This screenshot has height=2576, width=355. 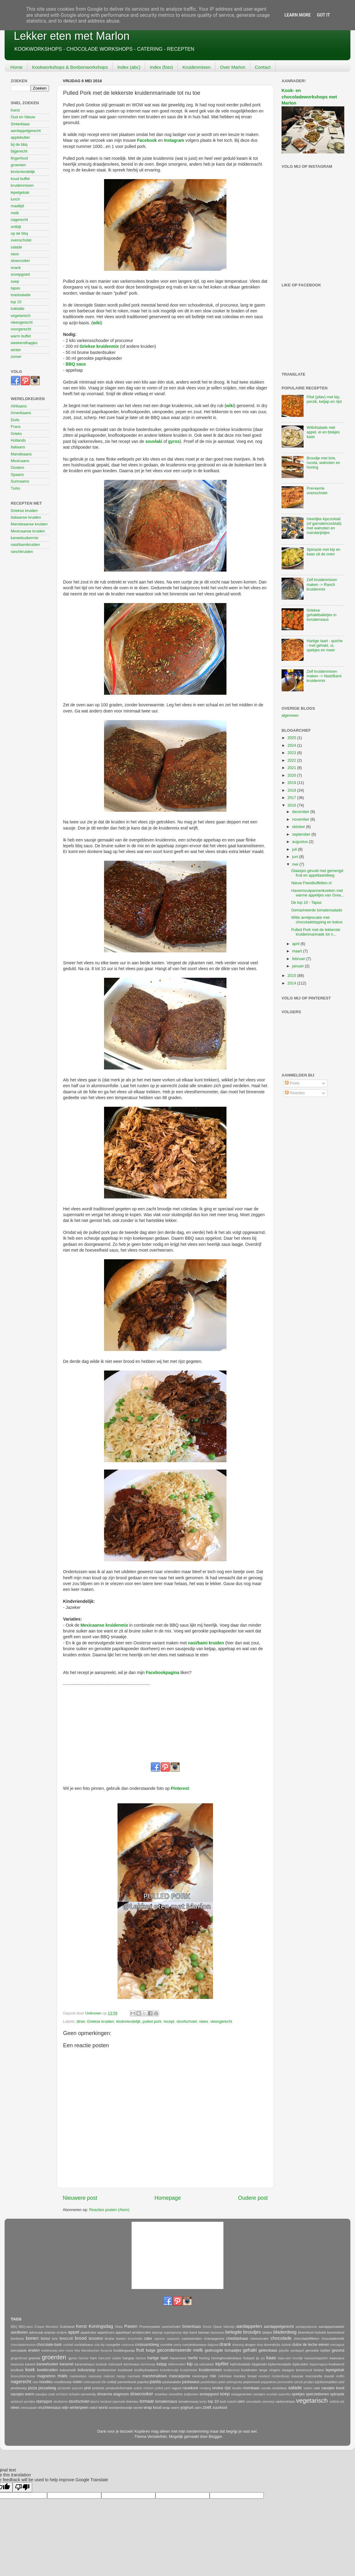 What do you see at coordinates (30, 2369) in the screenshot?
I see `koek` at bounding box center [30, 2369].